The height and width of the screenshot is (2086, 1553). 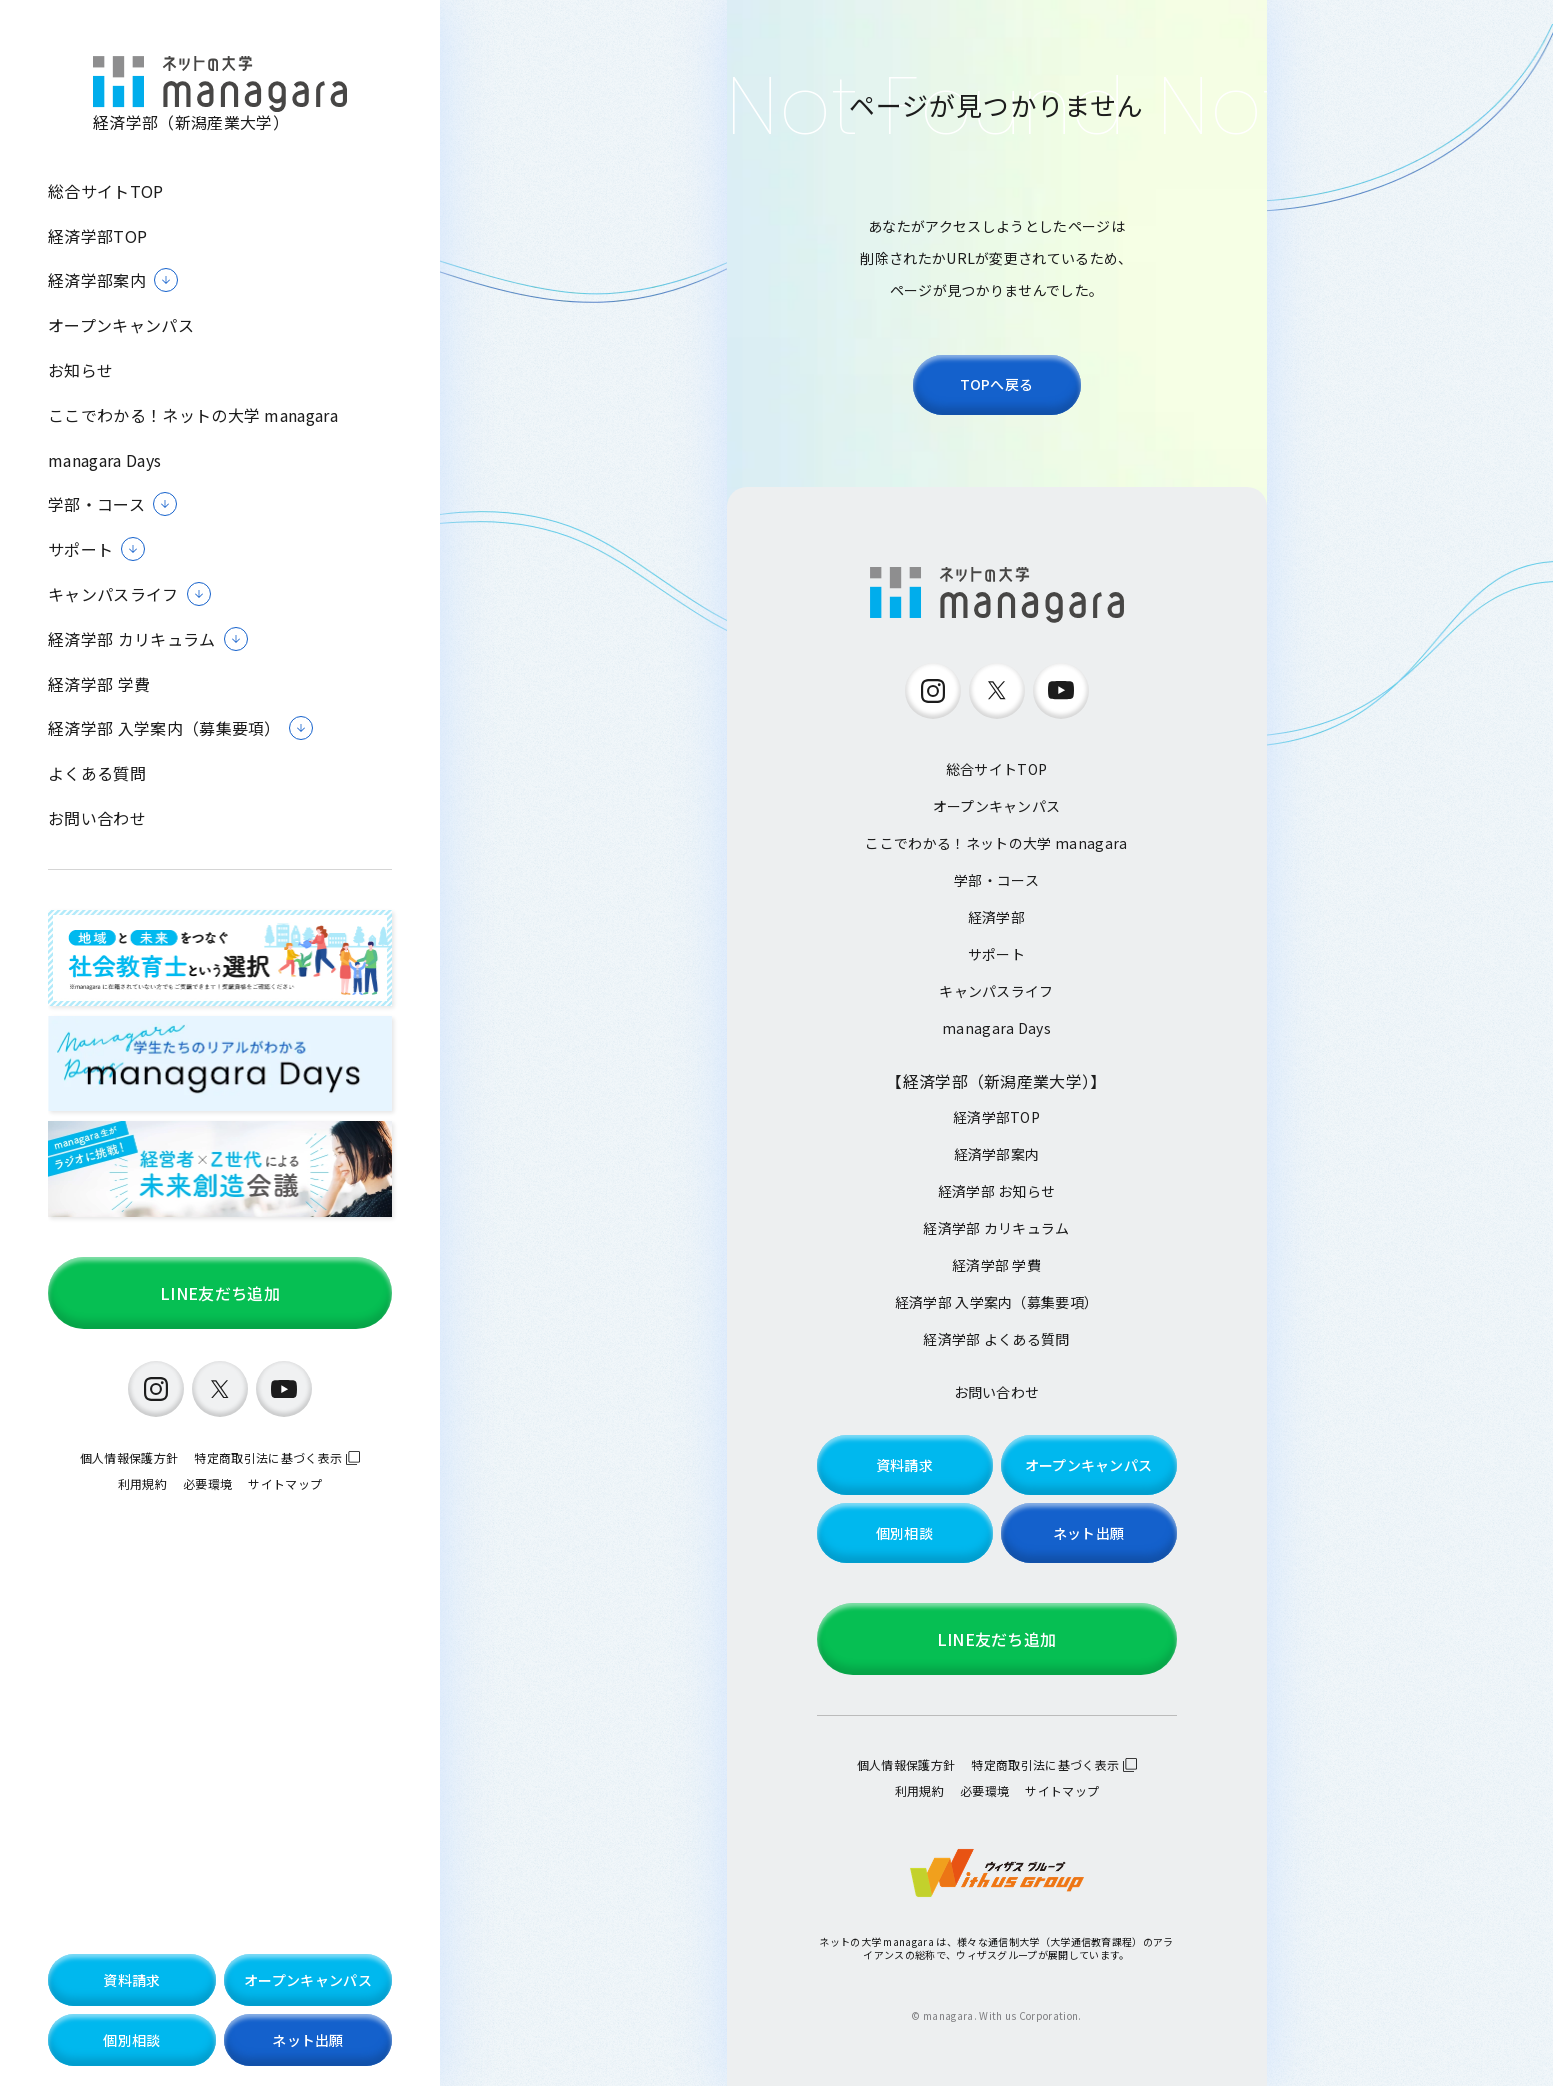 I want to click on 学部・コース, so click(x=996, y=880).